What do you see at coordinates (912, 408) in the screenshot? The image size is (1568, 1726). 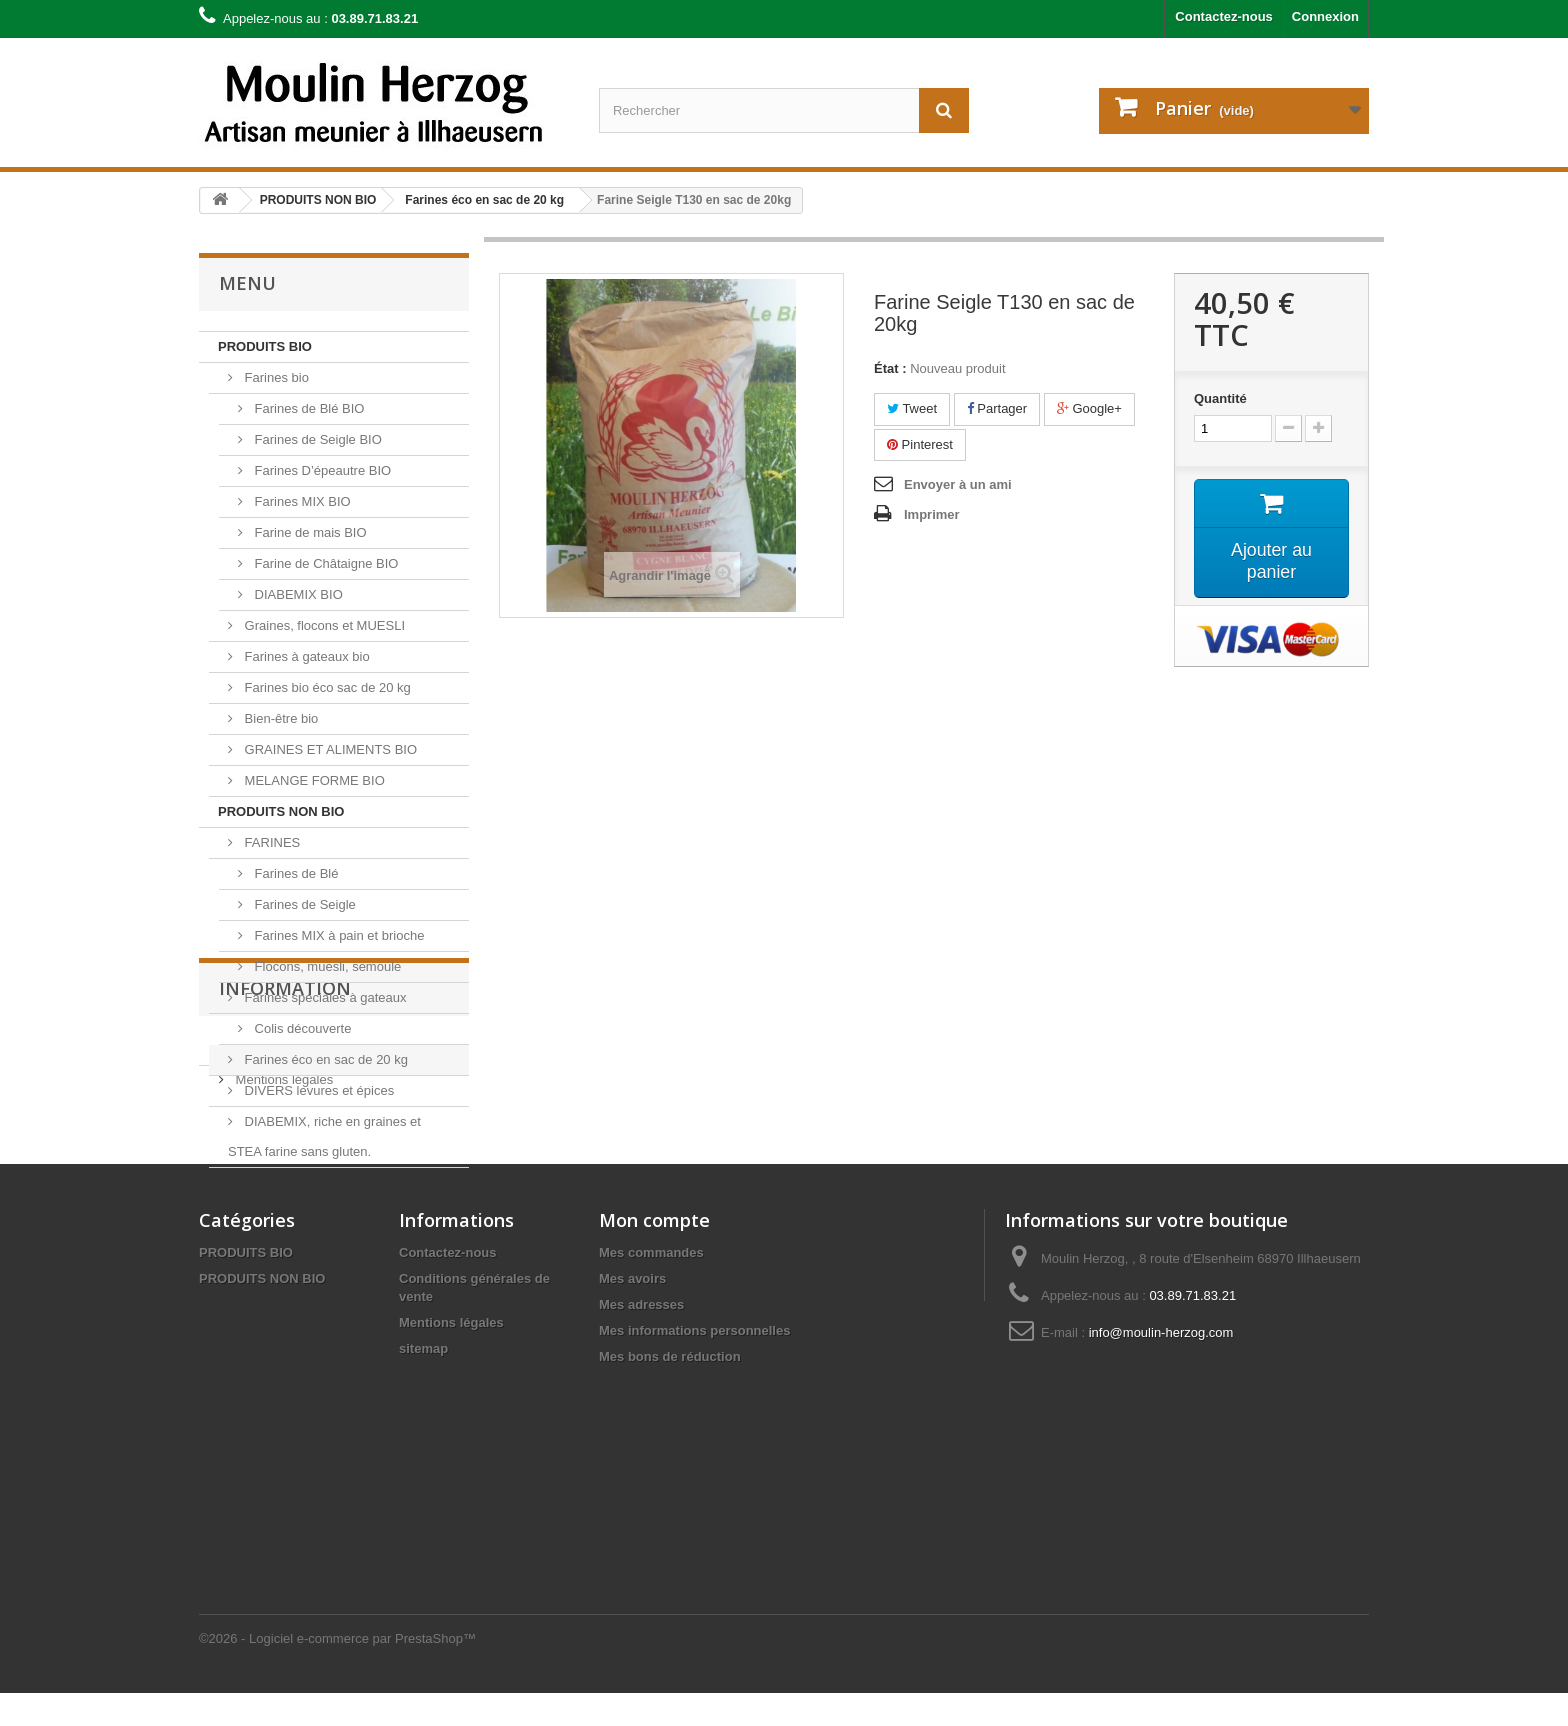 I see `Tweet` at bounding box center [912, 408].